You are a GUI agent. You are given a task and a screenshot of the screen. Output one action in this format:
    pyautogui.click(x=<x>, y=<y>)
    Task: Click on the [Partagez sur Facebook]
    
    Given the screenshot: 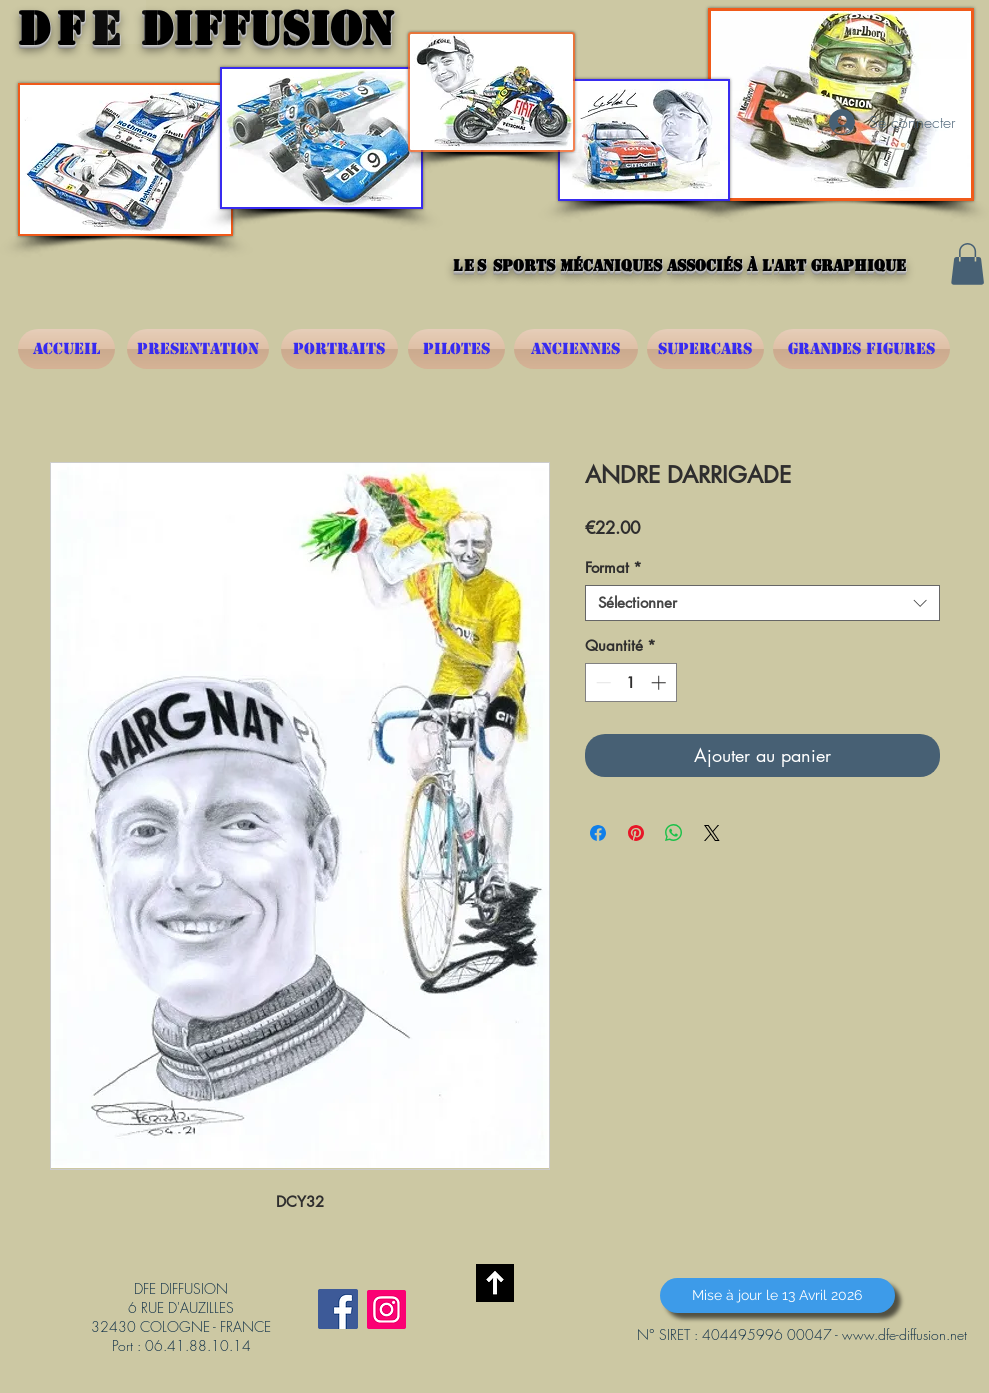 What is the action you would take?
    pyautogui.click(x=598, y=833)
    